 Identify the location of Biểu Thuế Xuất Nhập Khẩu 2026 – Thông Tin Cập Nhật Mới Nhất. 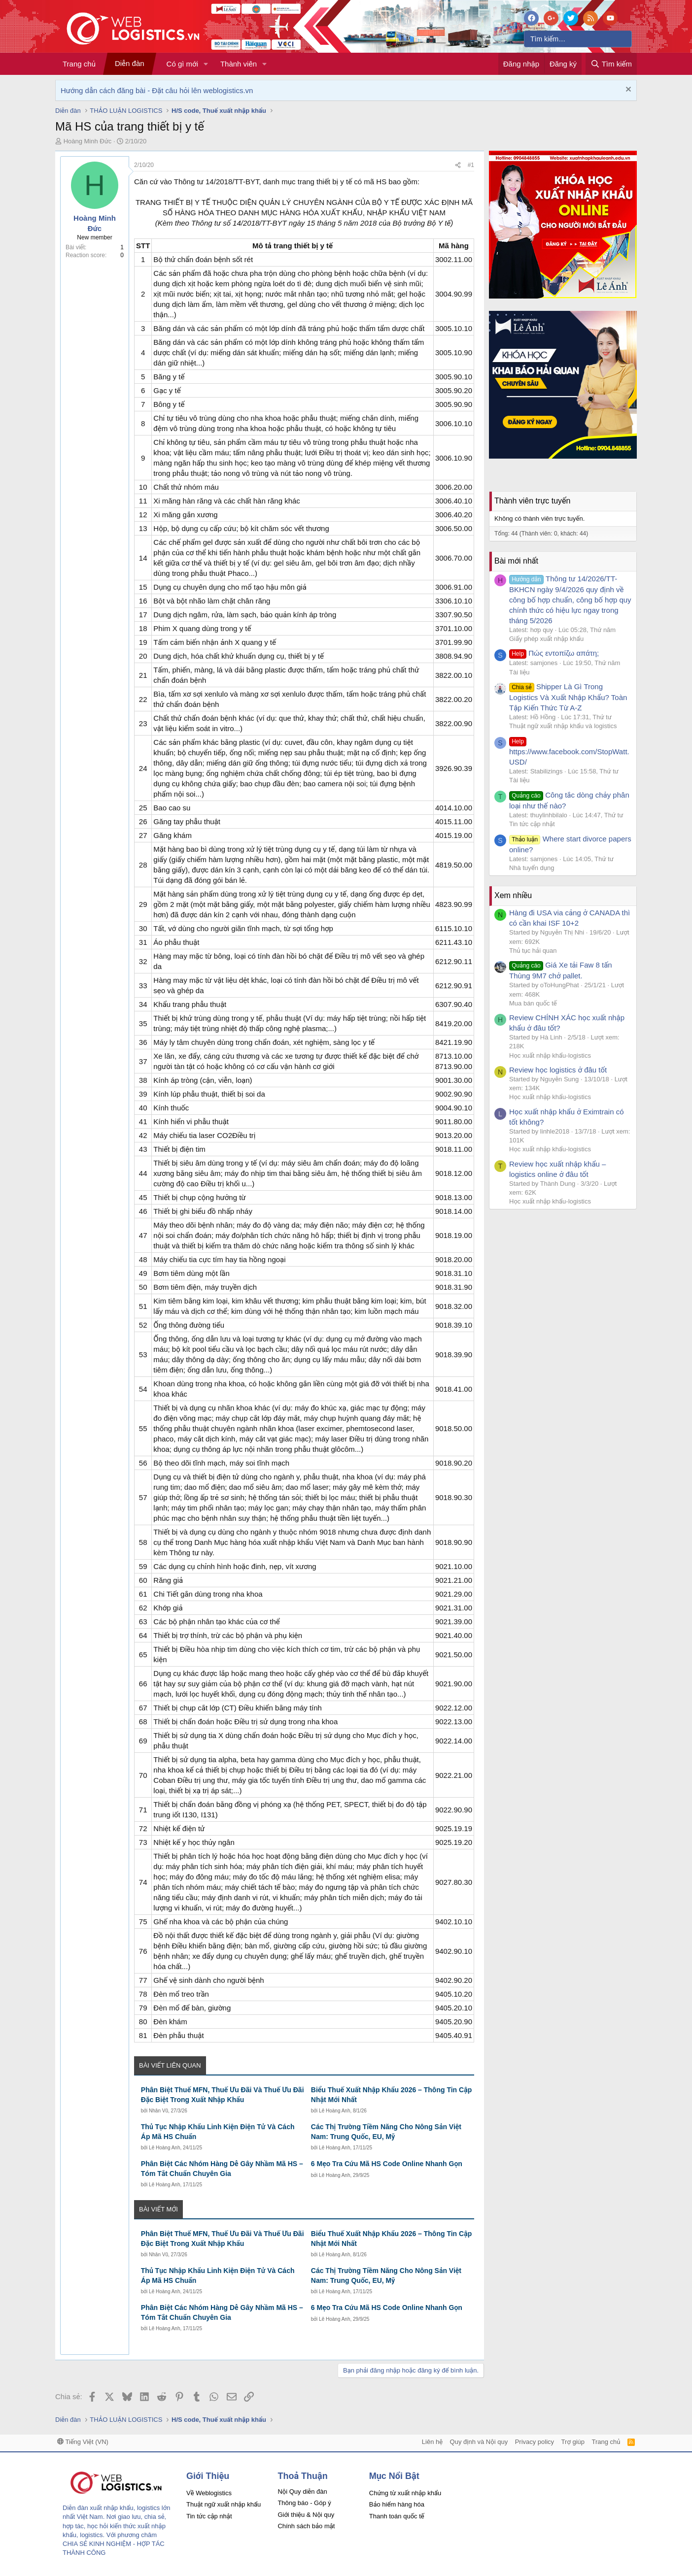
(391, 2095).